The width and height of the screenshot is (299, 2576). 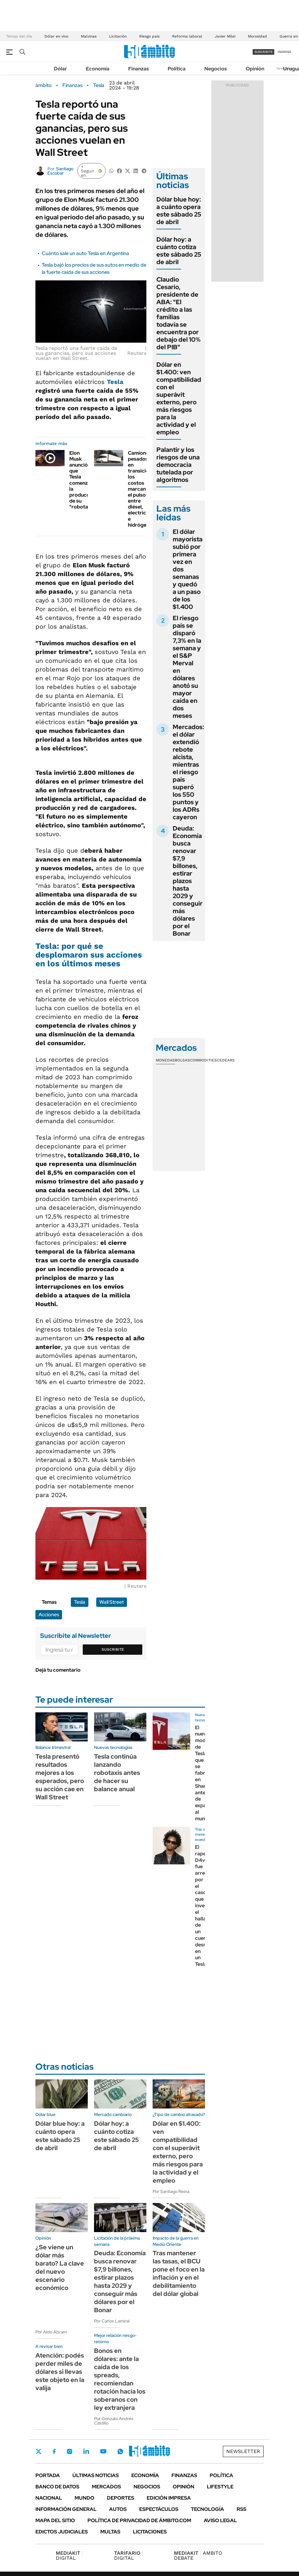 I want to click on Autos, so click(x=118, y=2509).